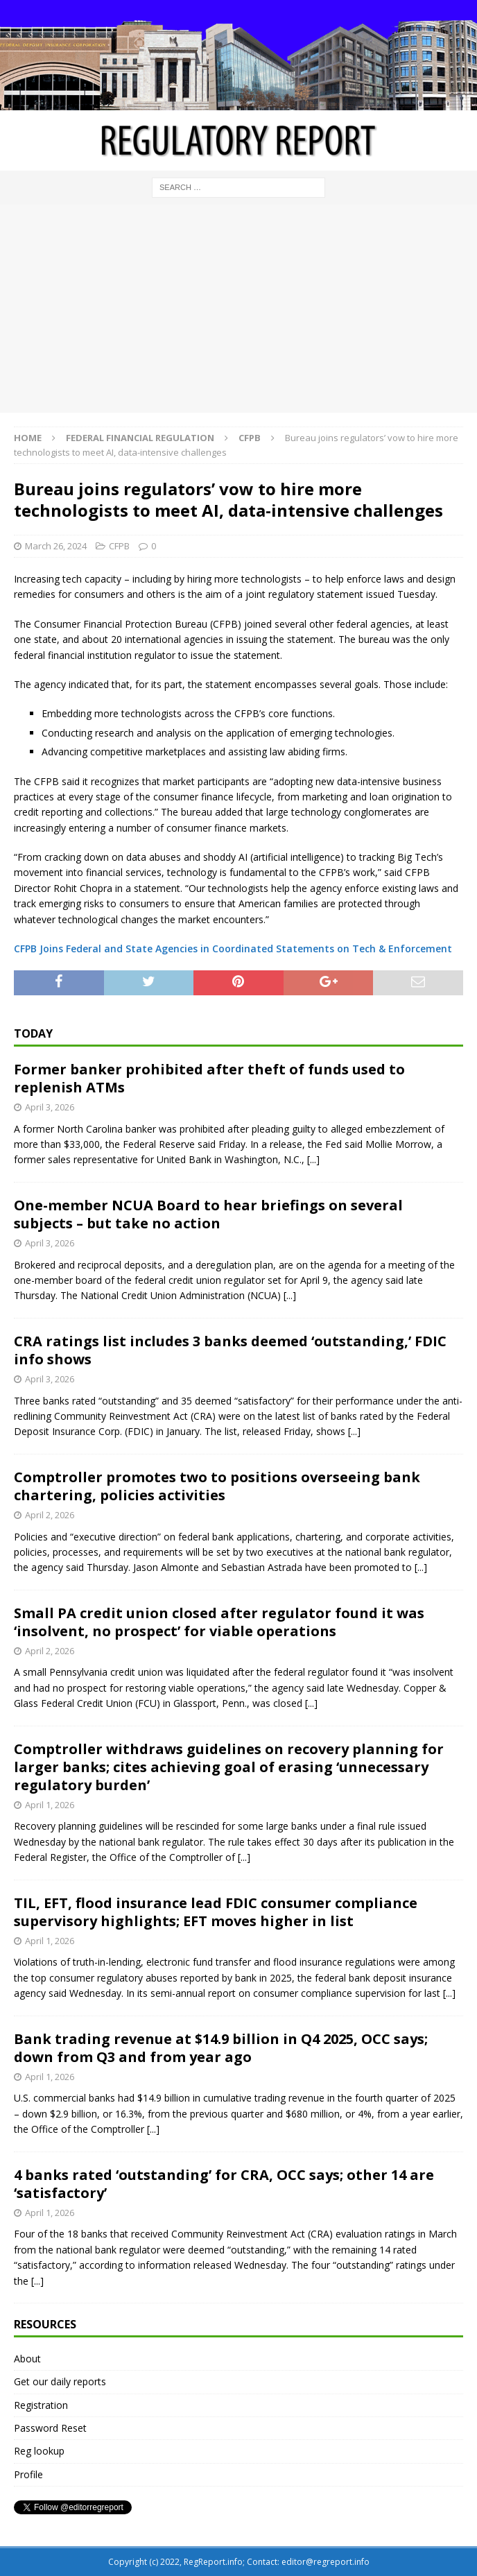  Describe the element at coordinates (230, 1350) in the screenshot. I see `CRA ratings list includes 3 banks deemed ‘outstanding,’ FDIC info shows` at that location.